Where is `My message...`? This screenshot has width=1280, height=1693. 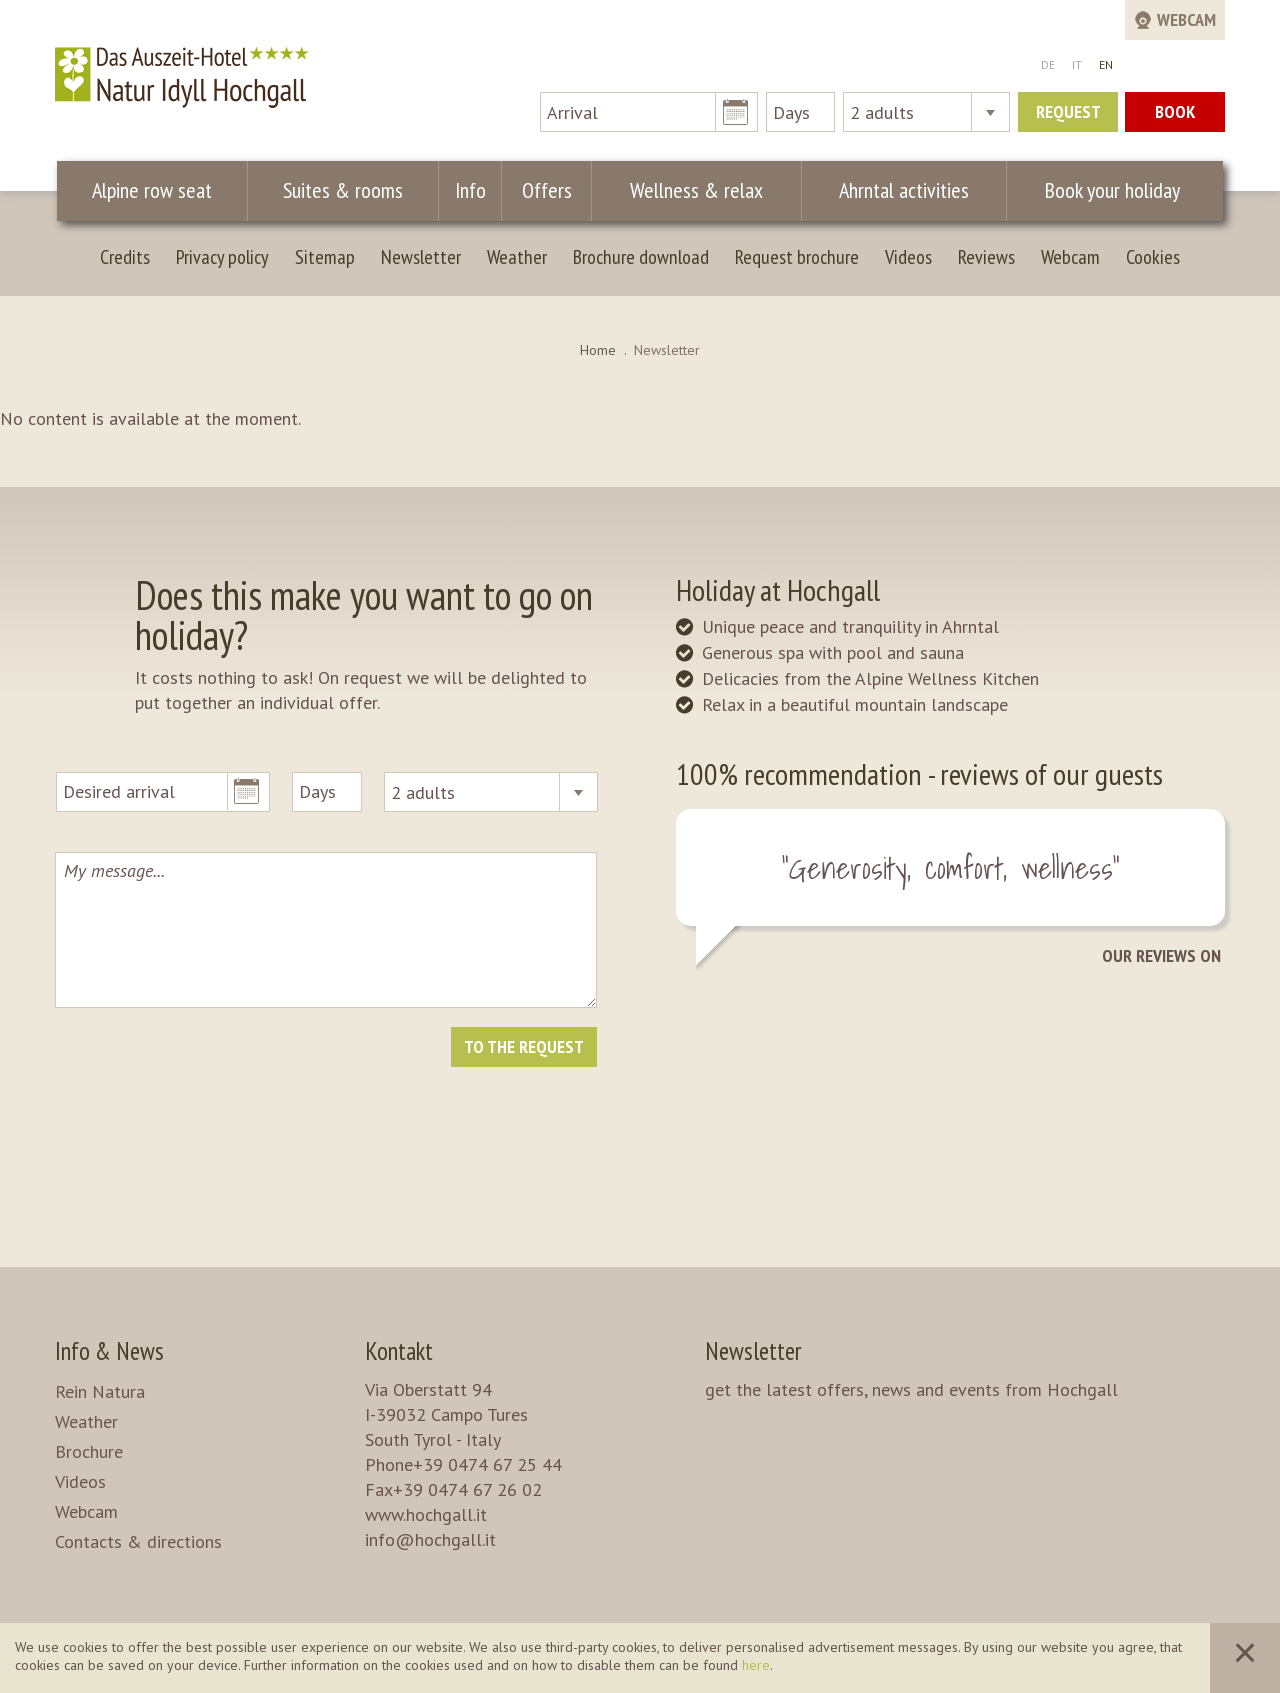 My message... is located at coordinates (326, 930).